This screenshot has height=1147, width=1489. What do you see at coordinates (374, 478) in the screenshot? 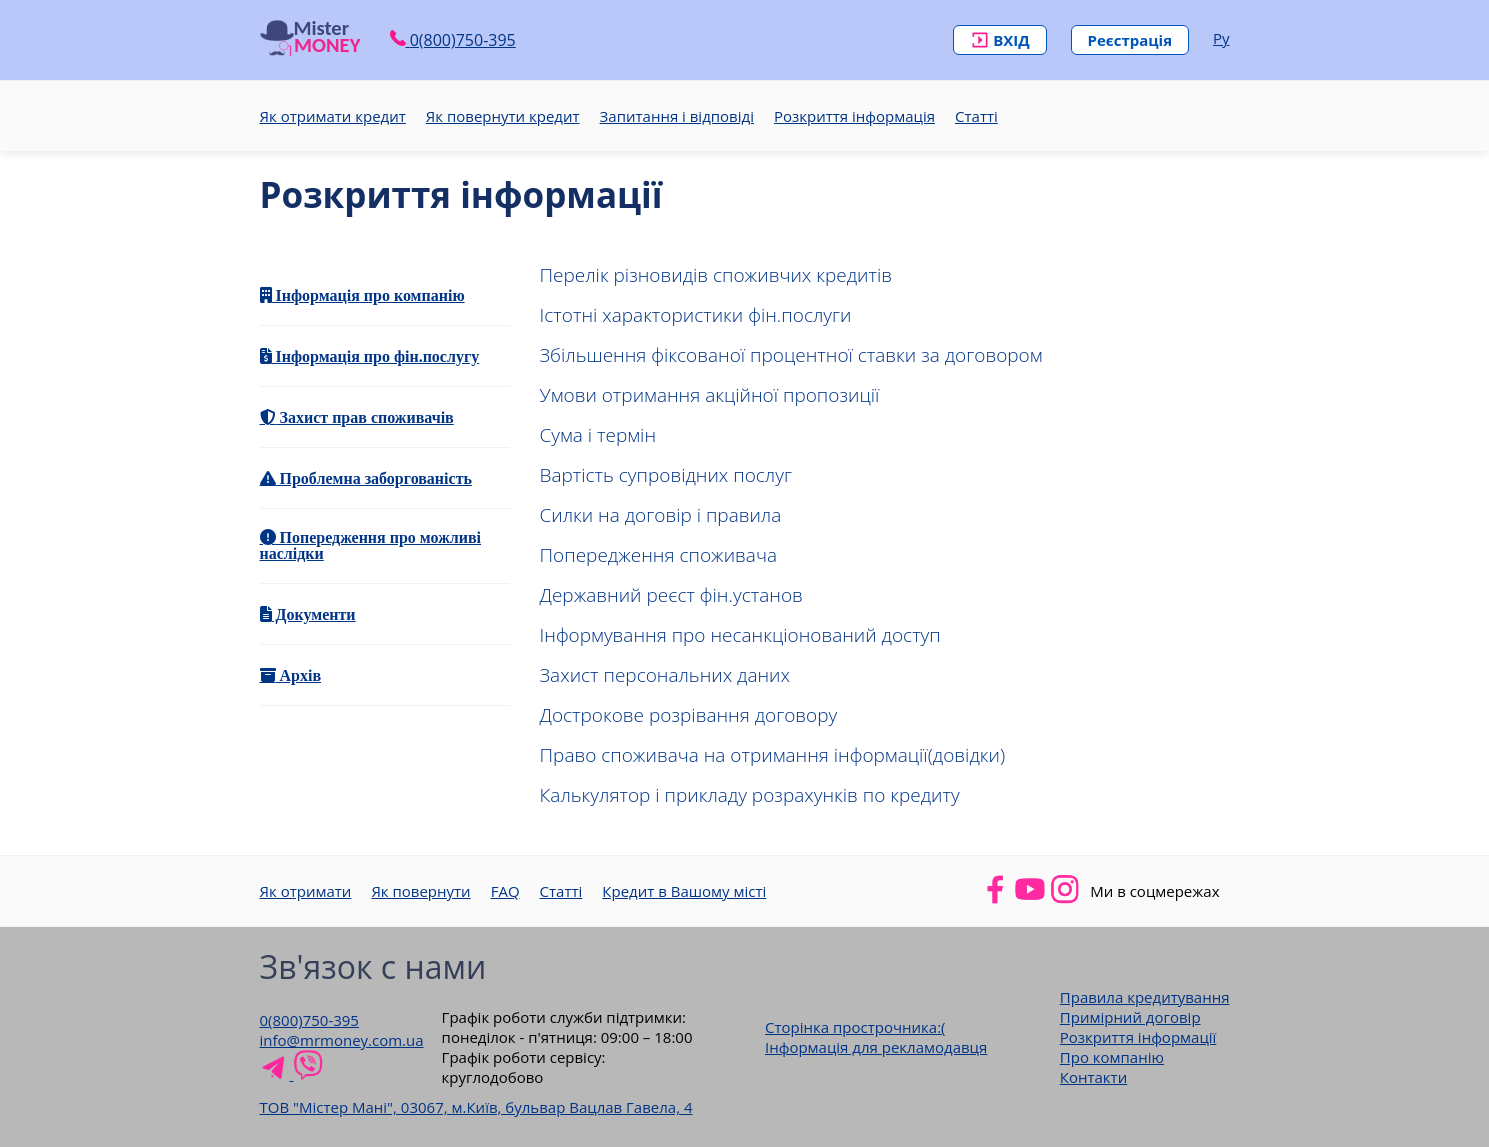
I see `Проблемна заборгованість` at bounding box center [374, 478].